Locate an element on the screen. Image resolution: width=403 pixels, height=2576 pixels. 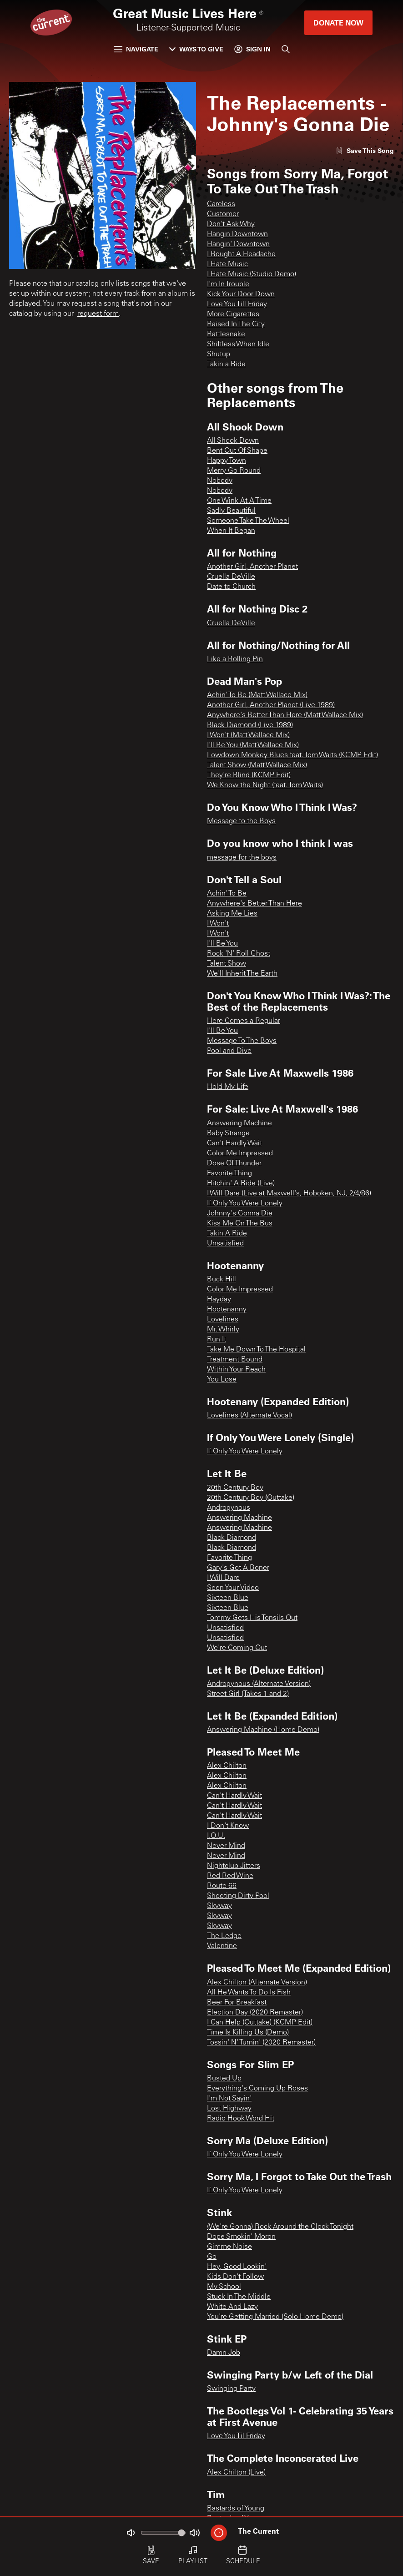
Here Comes a Regular is located at coordinates (243, 1021).